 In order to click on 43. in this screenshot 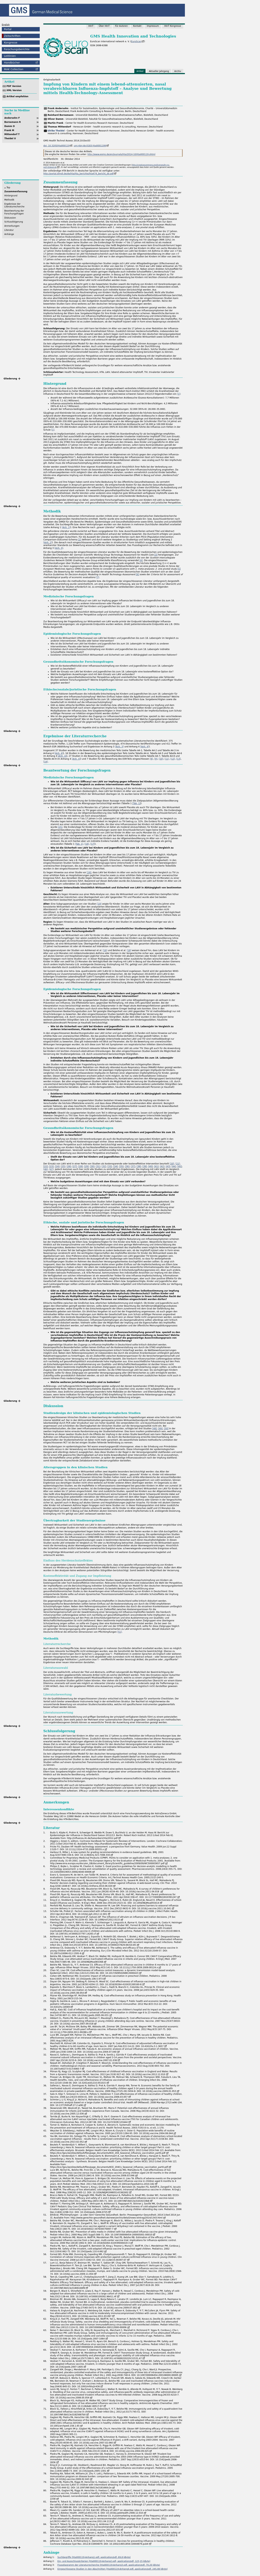, I will do `click(45, 2136)`.